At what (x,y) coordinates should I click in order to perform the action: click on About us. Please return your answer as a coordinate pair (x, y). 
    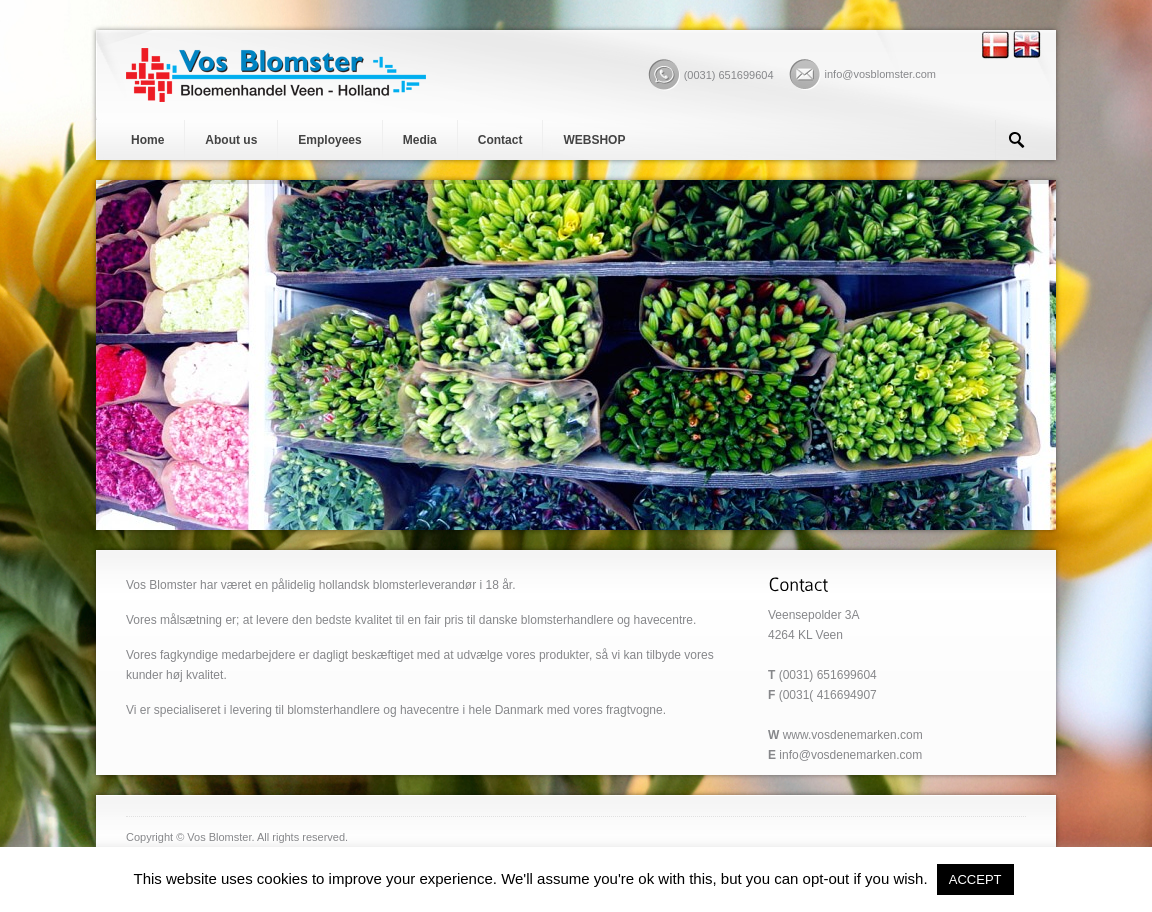
    Looking at the image, I should click on (231, 140).